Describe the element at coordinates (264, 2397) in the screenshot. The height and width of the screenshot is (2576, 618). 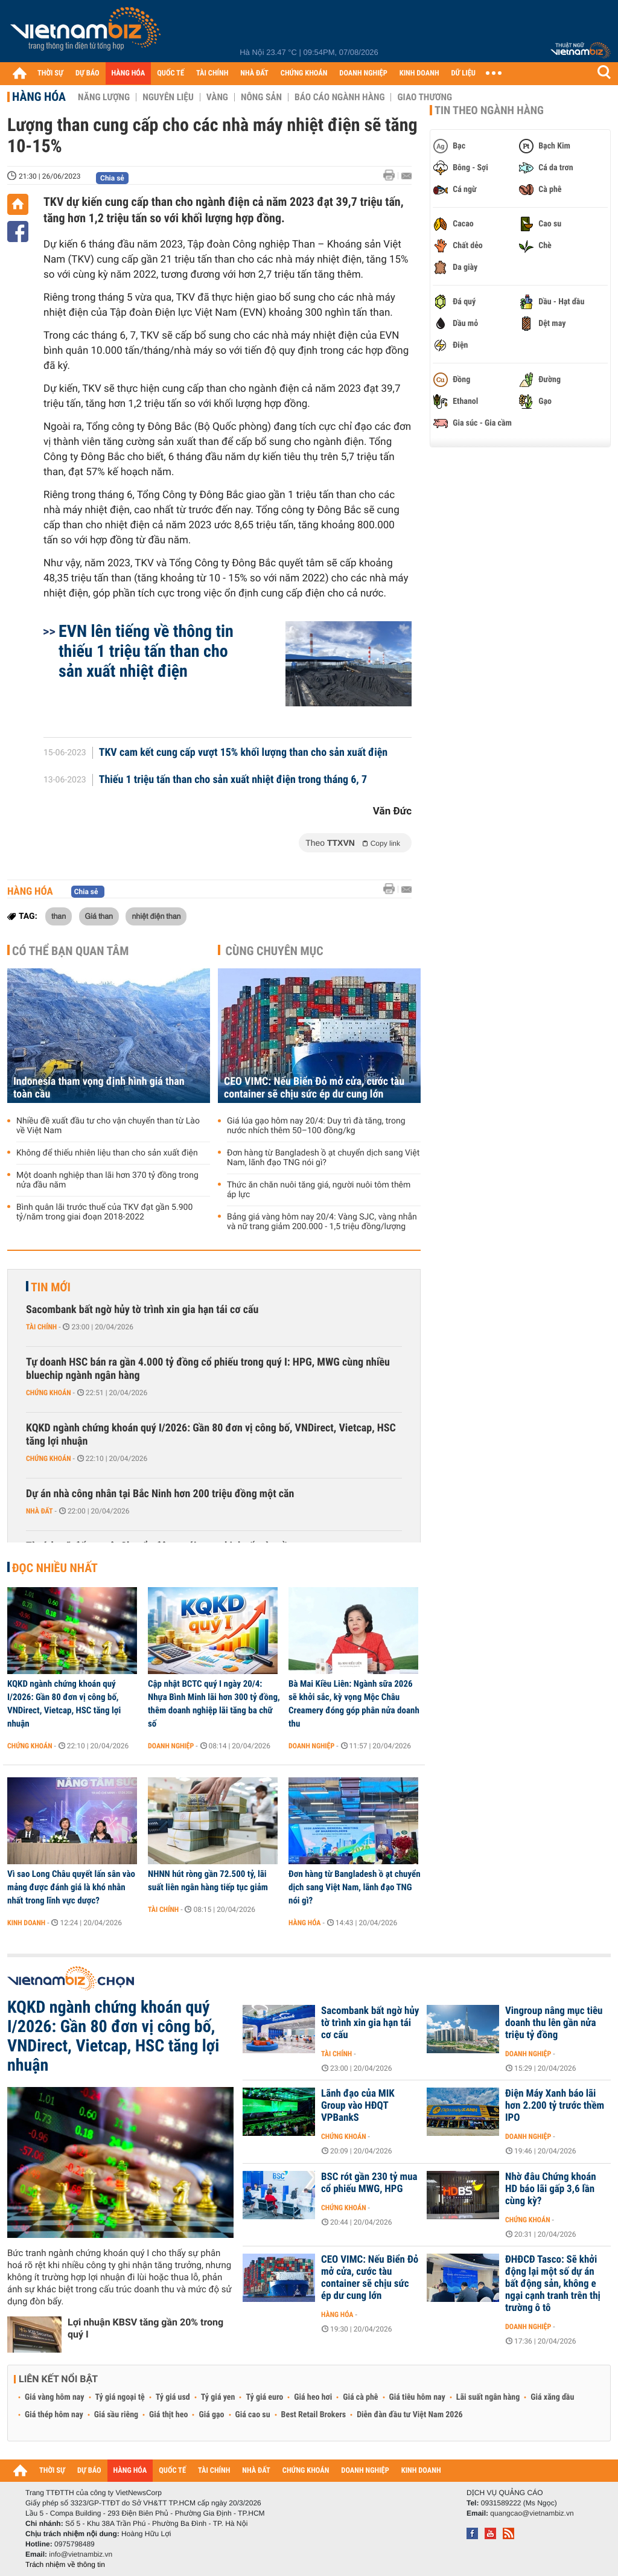
I see `Tỷ giá euro` at that location.